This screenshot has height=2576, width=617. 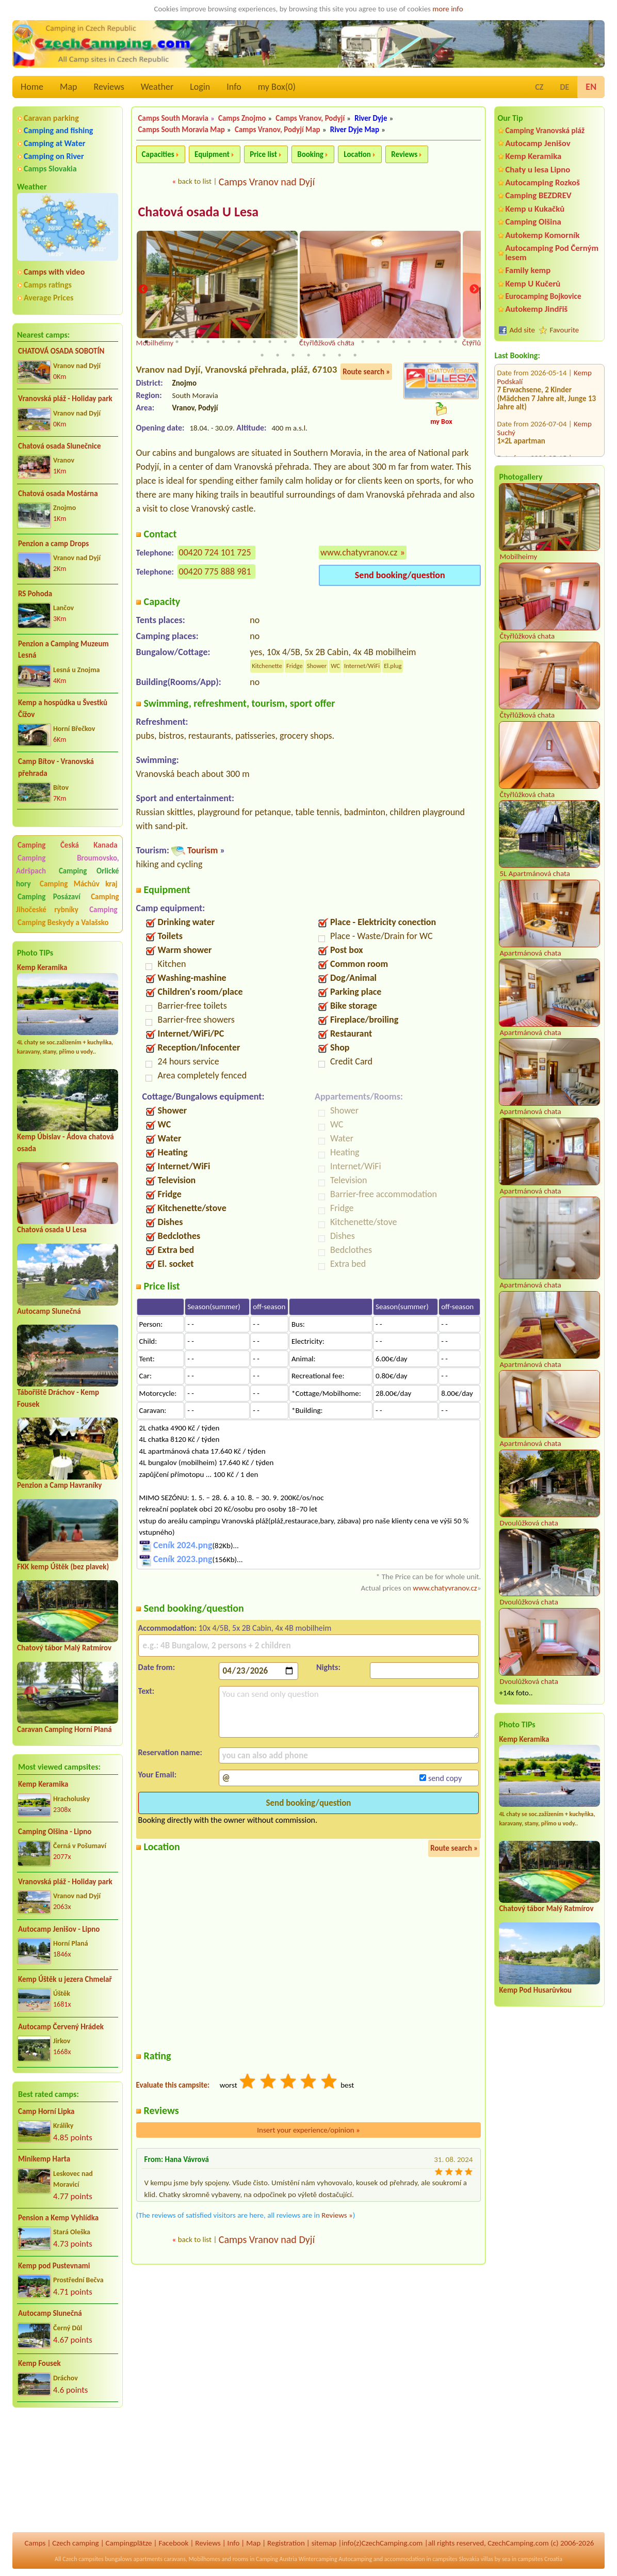 What do you see at coordinates (267, 182) in the screenshot?
I see `Camps Vranov nad Dyjí` at bounding box center [267, 182].